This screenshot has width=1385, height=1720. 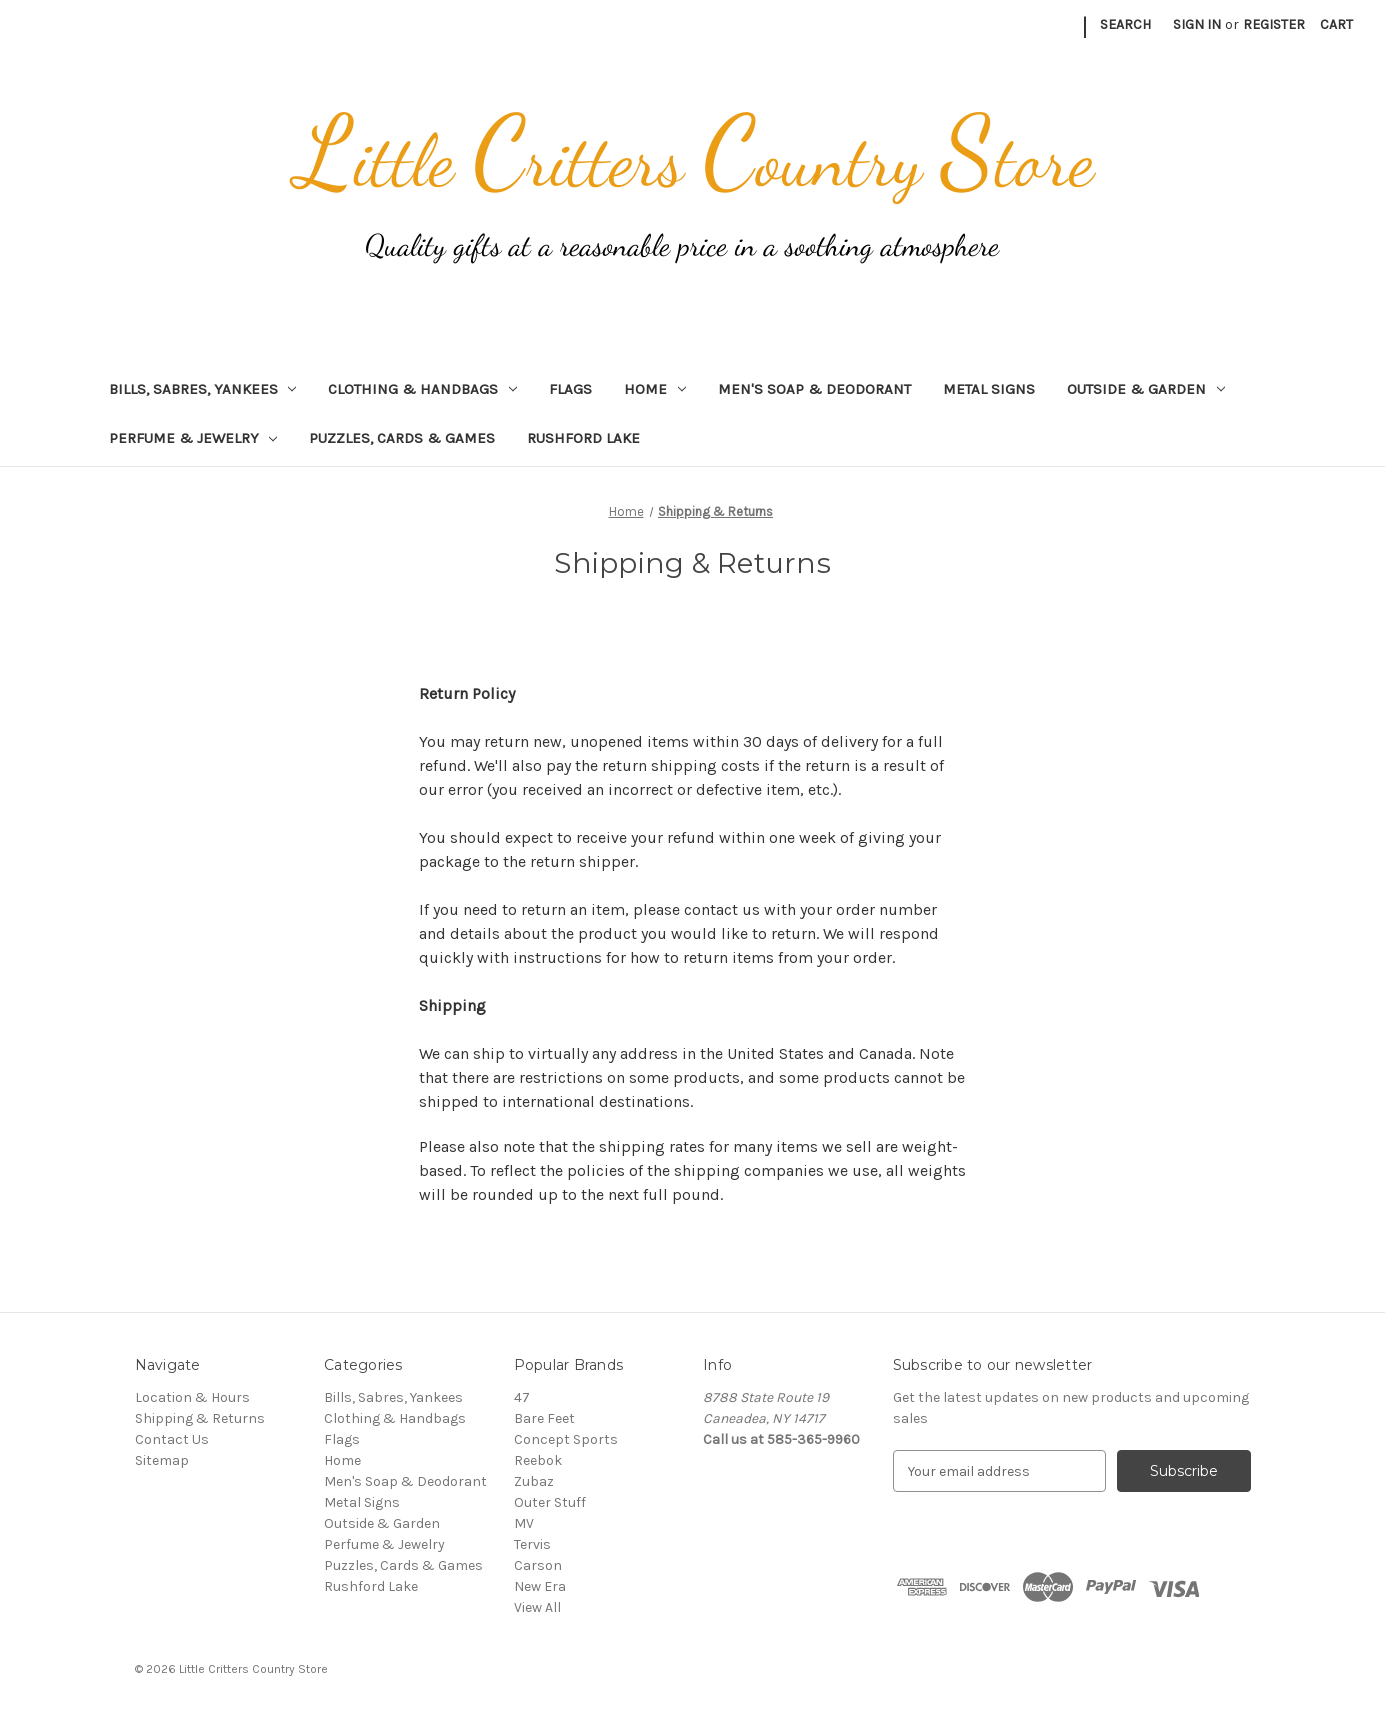 I want to click on Outside & Garden, so click(x=1146, y=389).